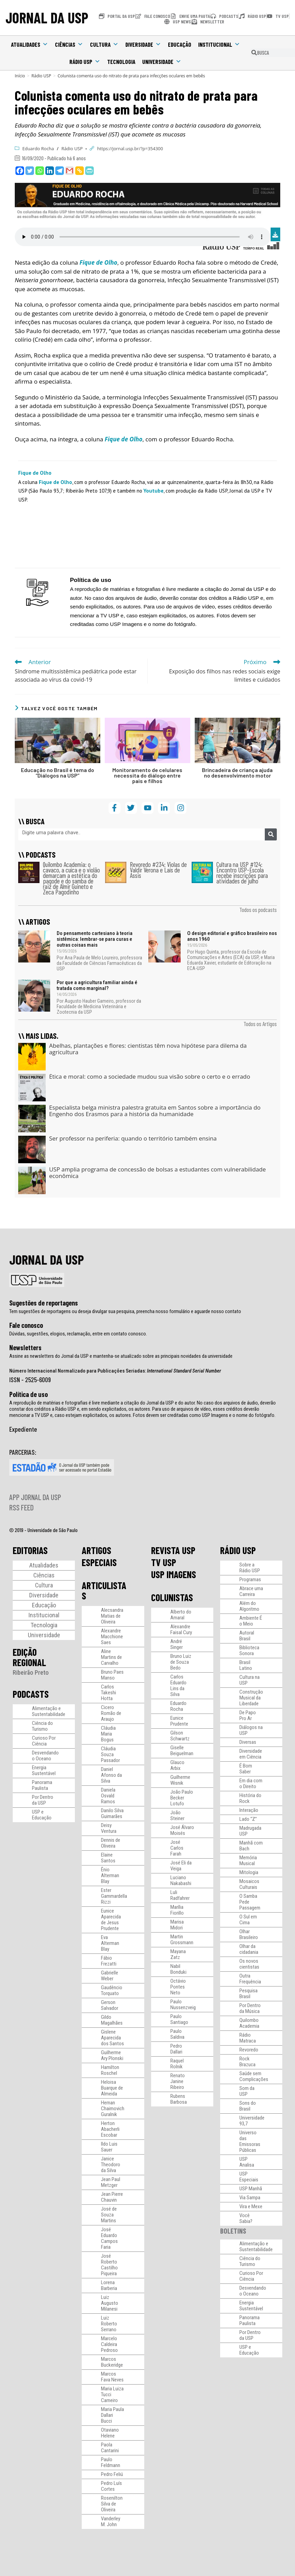  What do you see at coordinates (31, 1694) in the screenshot?
I see `PODCASTS` at bounding box center [31, 1694].